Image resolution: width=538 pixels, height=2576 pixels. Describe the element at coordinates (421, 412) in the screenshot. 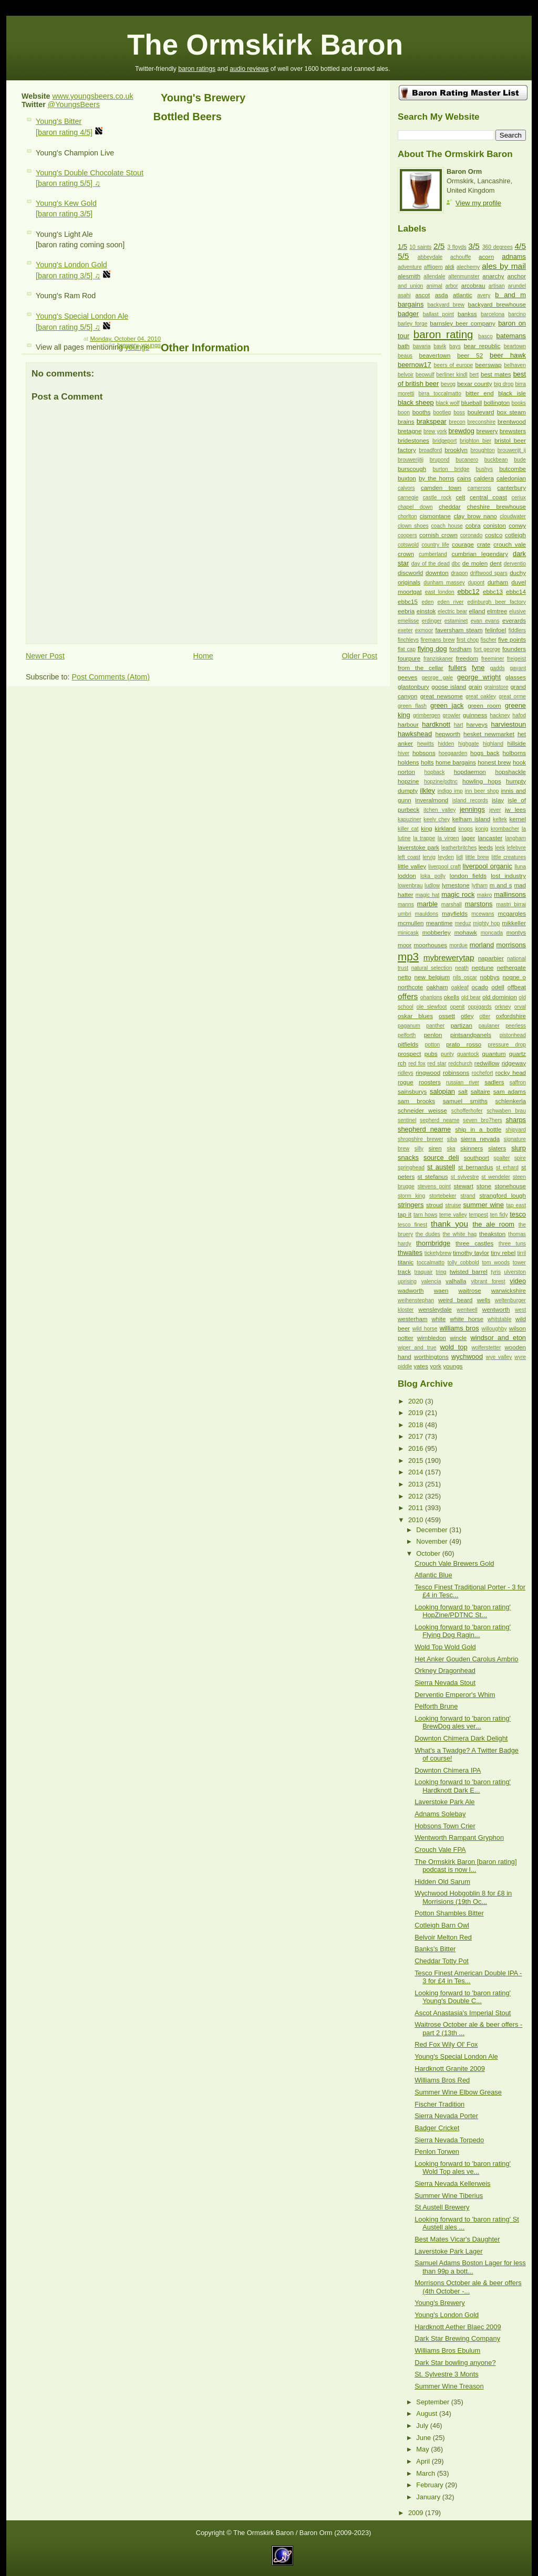

I see `booths` at that location.